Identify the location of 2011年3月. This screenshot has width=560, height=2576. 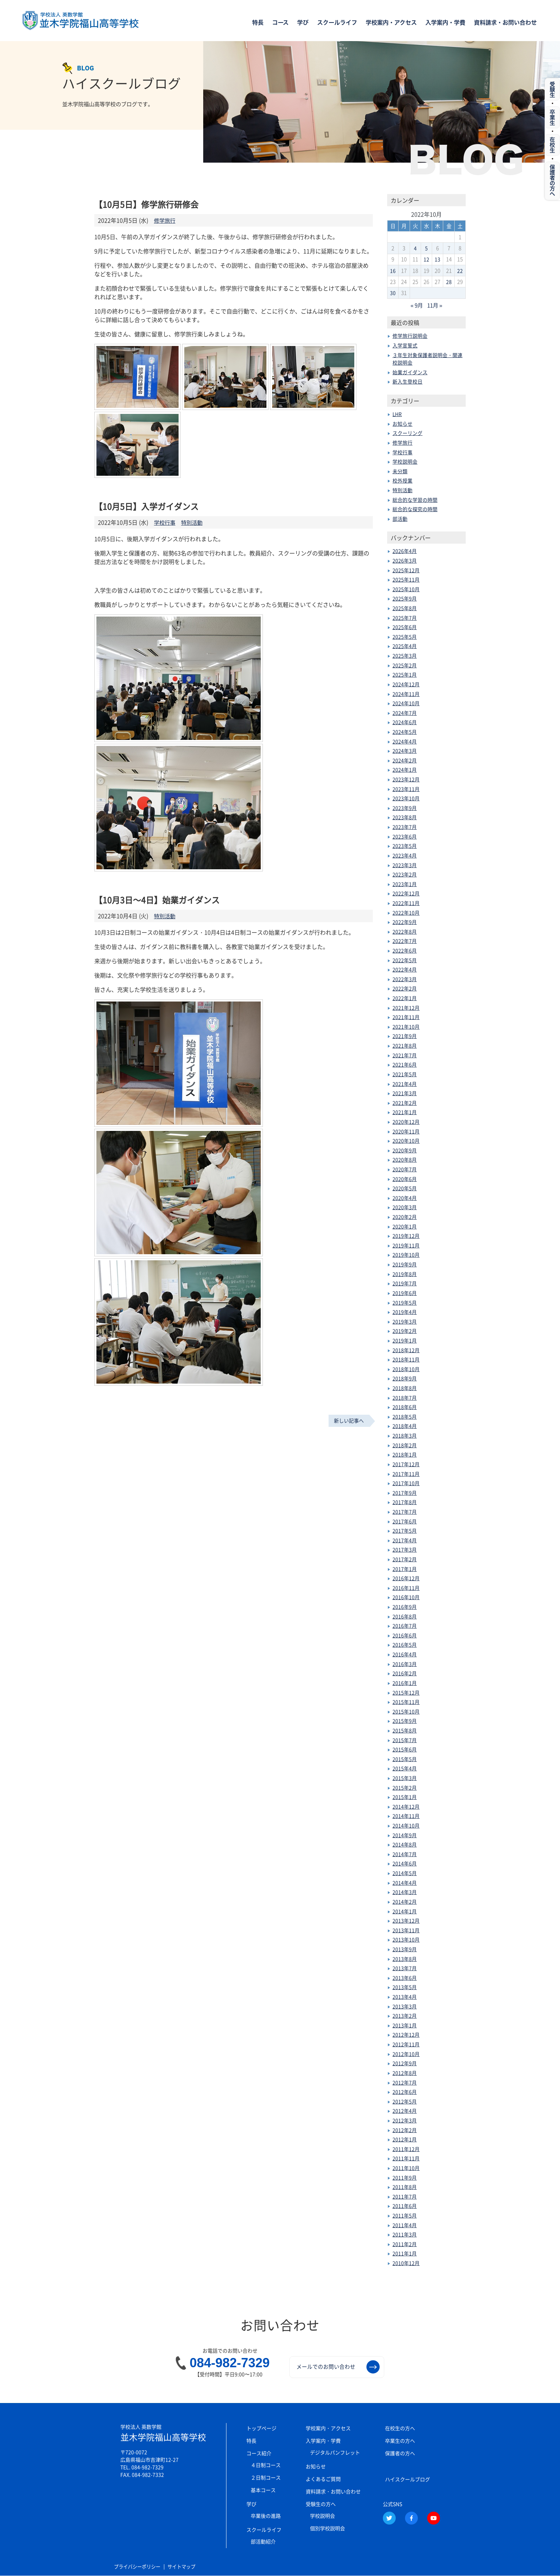
(404, 2234).